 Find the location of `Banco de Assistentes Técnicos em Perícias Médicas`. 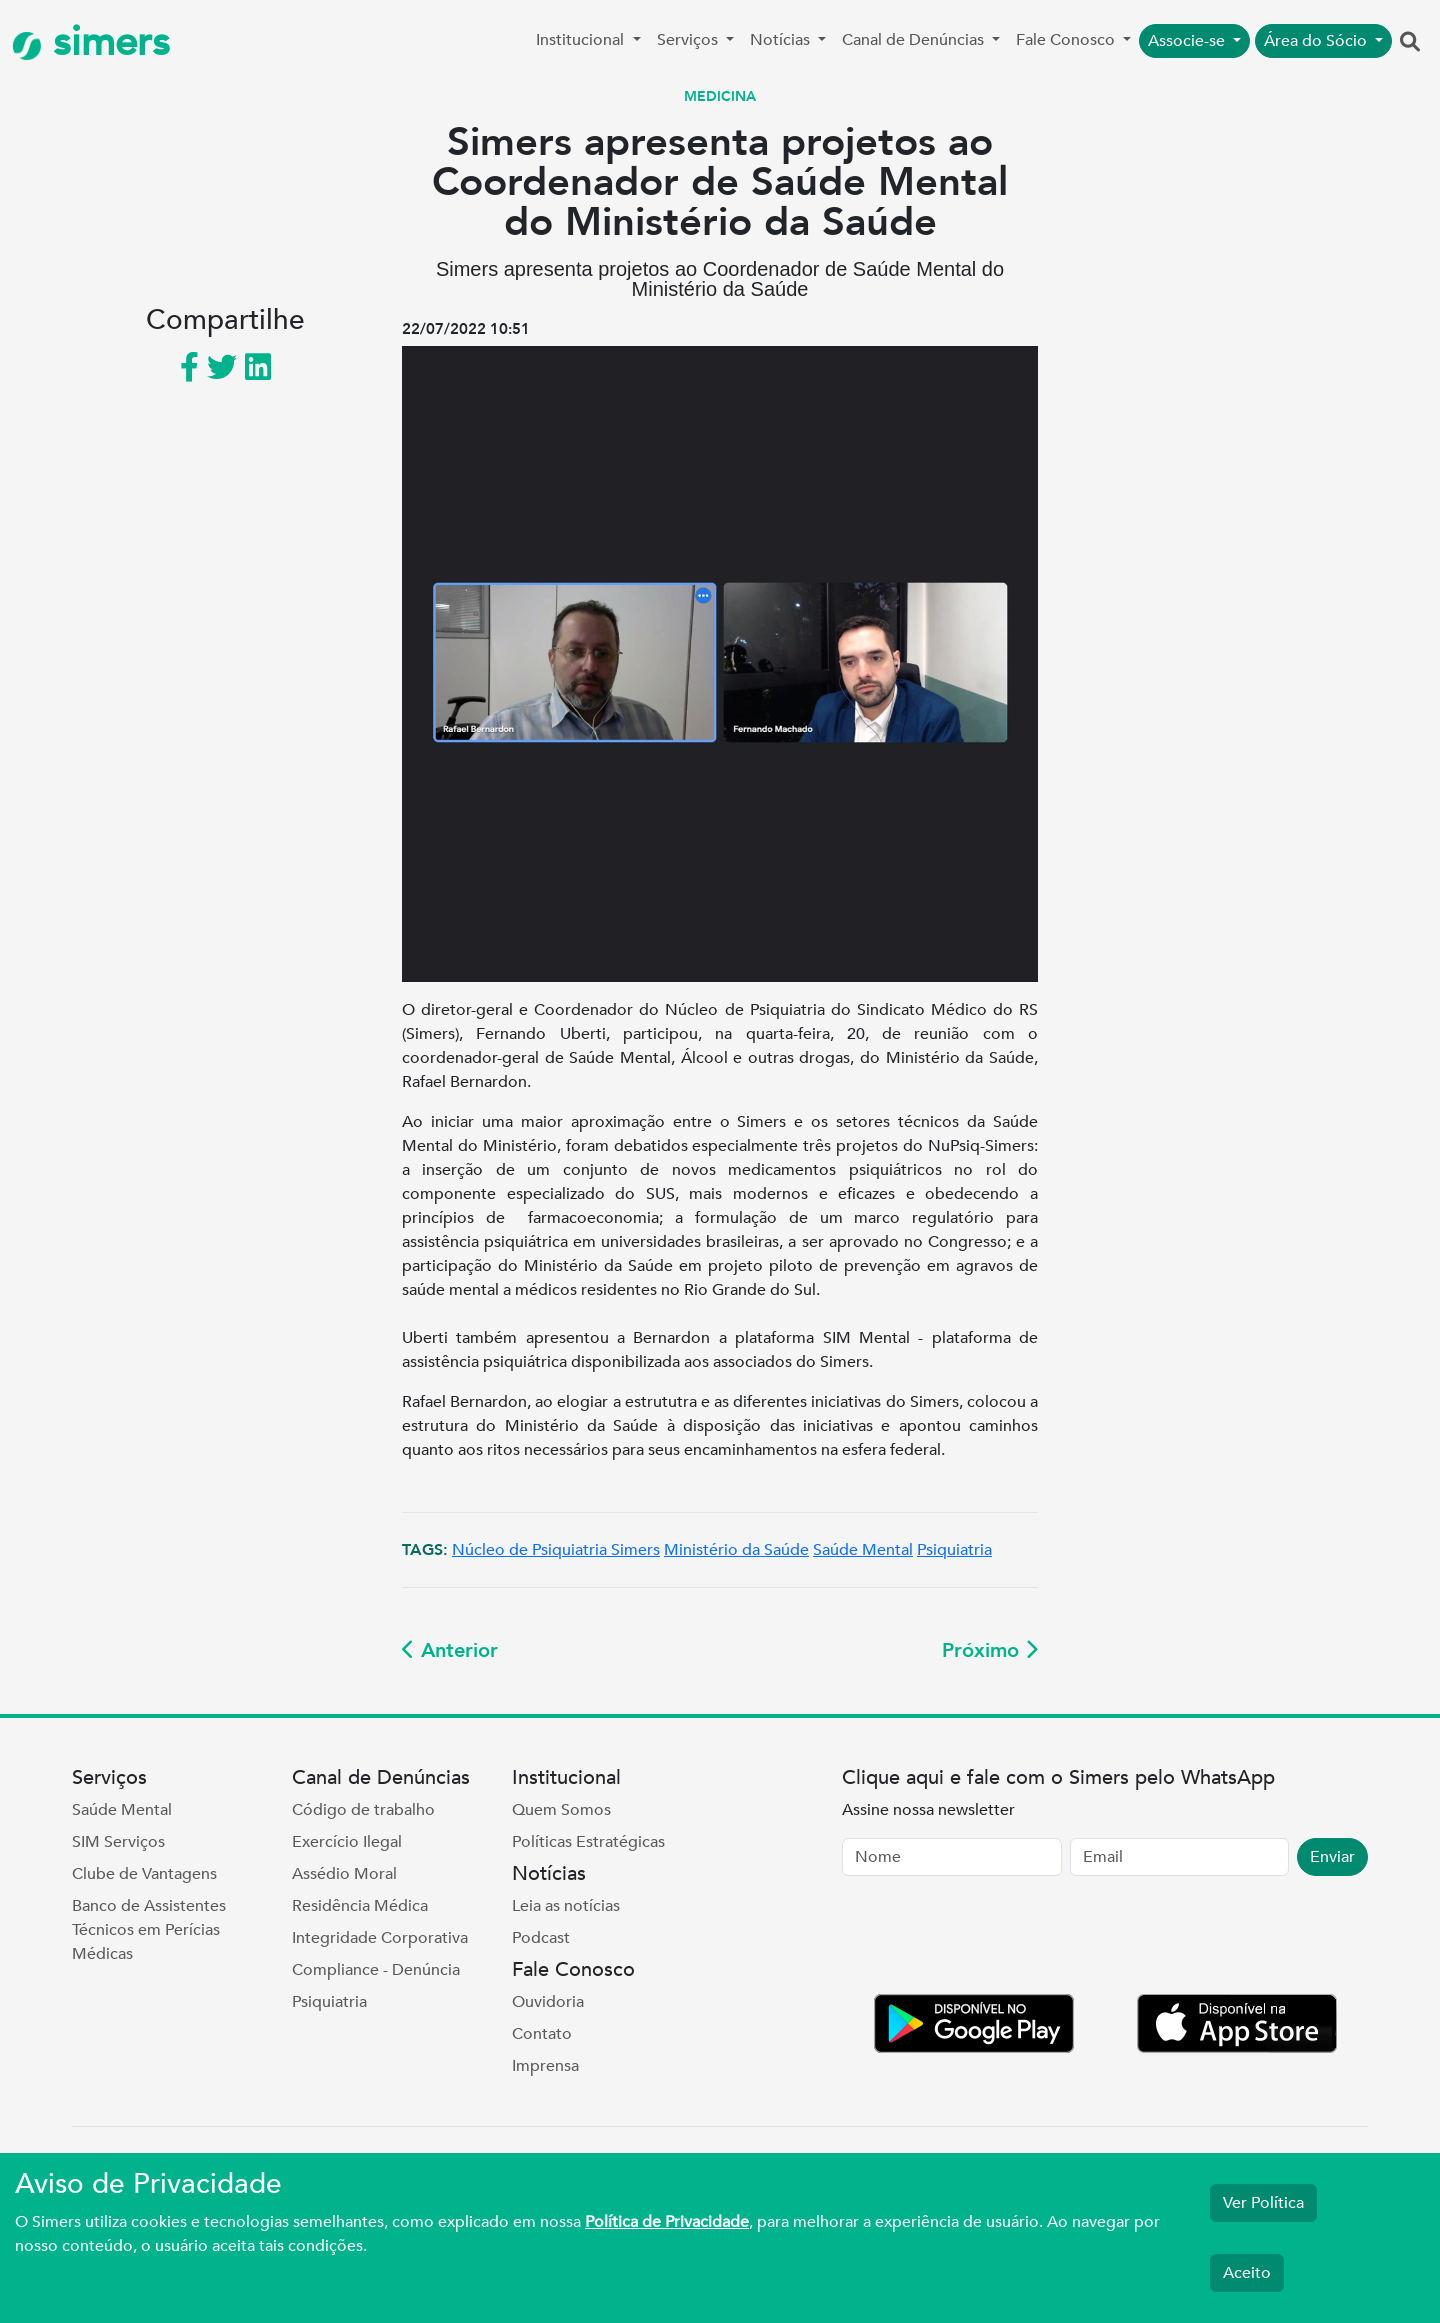

Banco de Assistentes Técnicos em Perícias Médicas is located at coordinates (149, 1930).